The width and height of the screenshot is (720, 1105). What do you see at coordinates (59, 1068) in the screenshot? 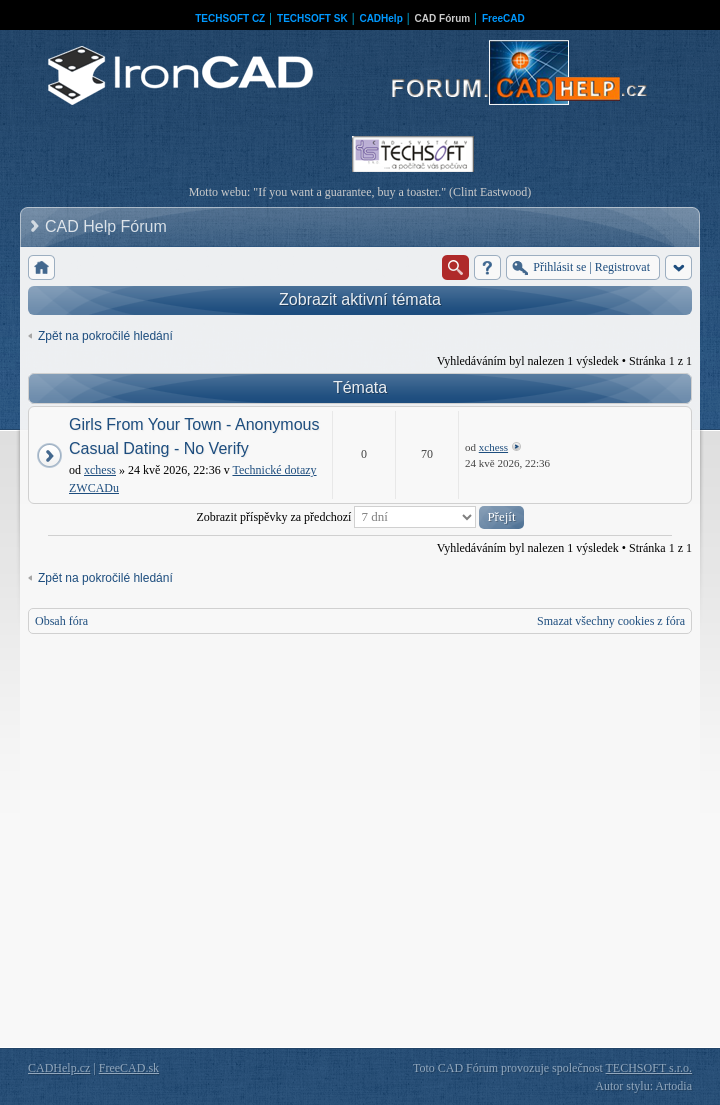
I see `CADHelp.cz` at bounding box center [59, 1068].